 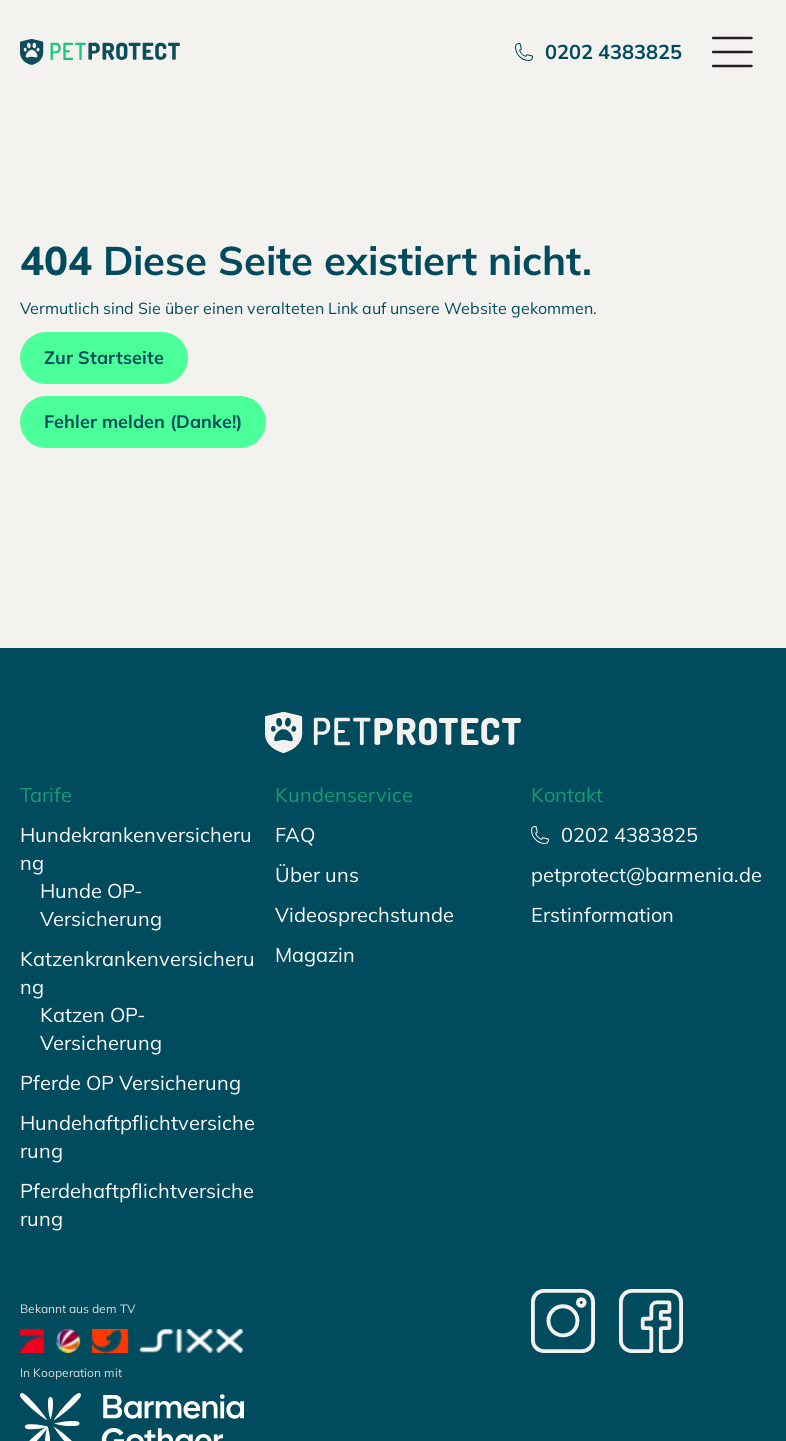 I want to click on Hundehaftpflichtversicherung, so click(x=137, y=1136).